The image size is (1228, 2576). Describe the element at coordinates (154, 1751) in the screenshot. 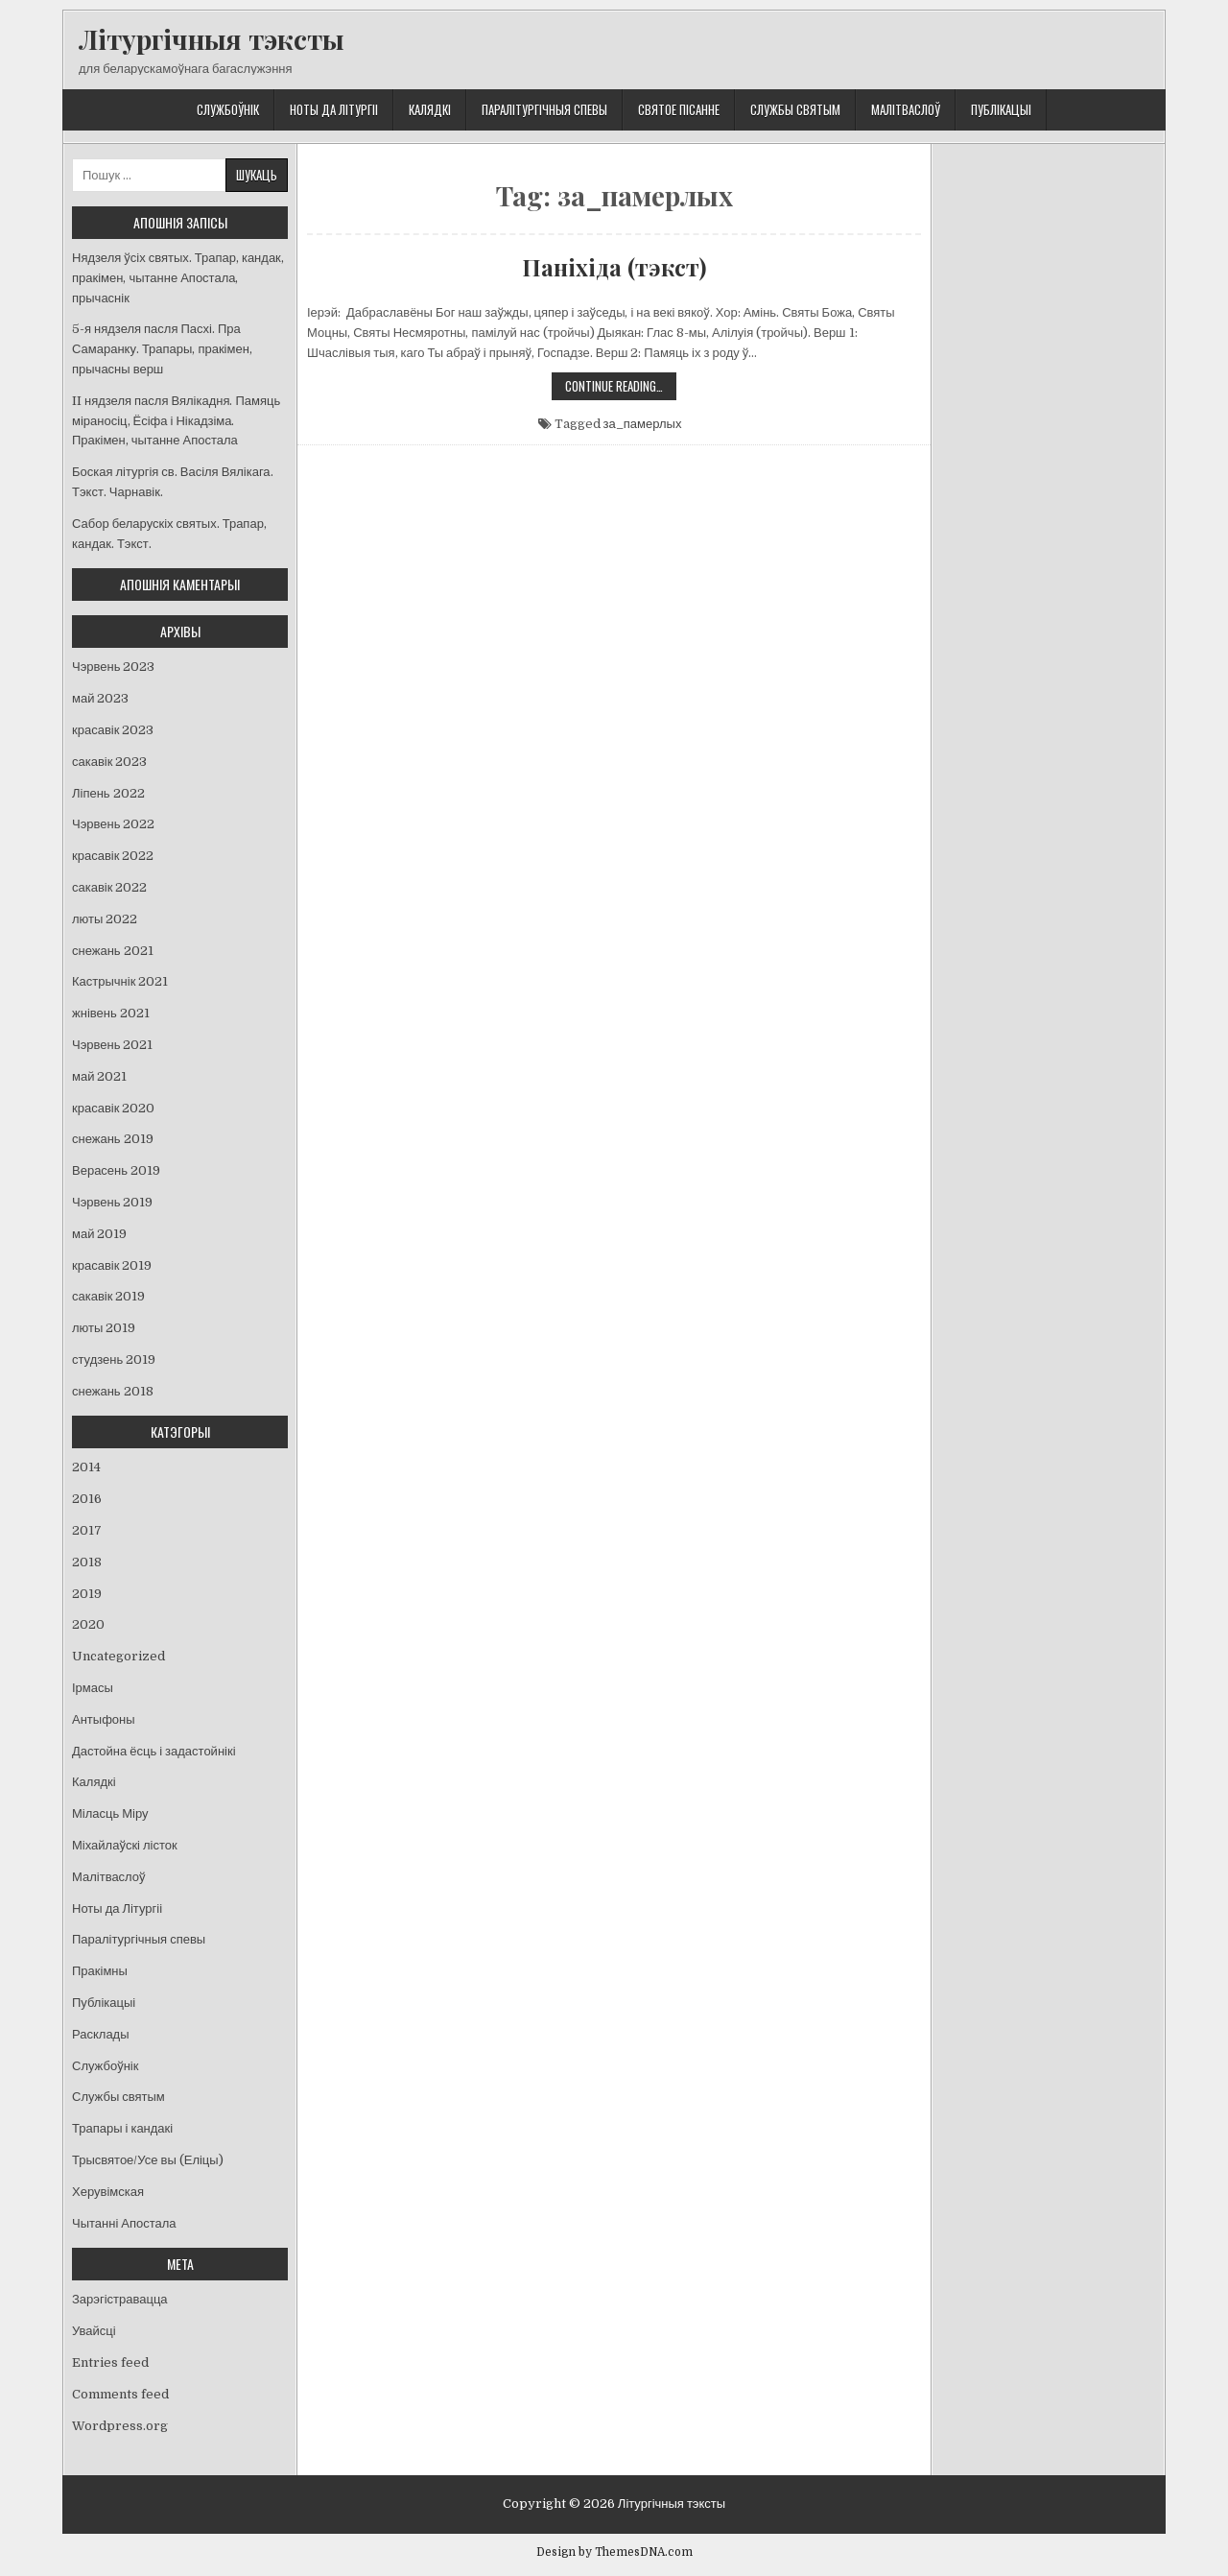

I see `Дастойна ёсць і задастойнікі` at that location.